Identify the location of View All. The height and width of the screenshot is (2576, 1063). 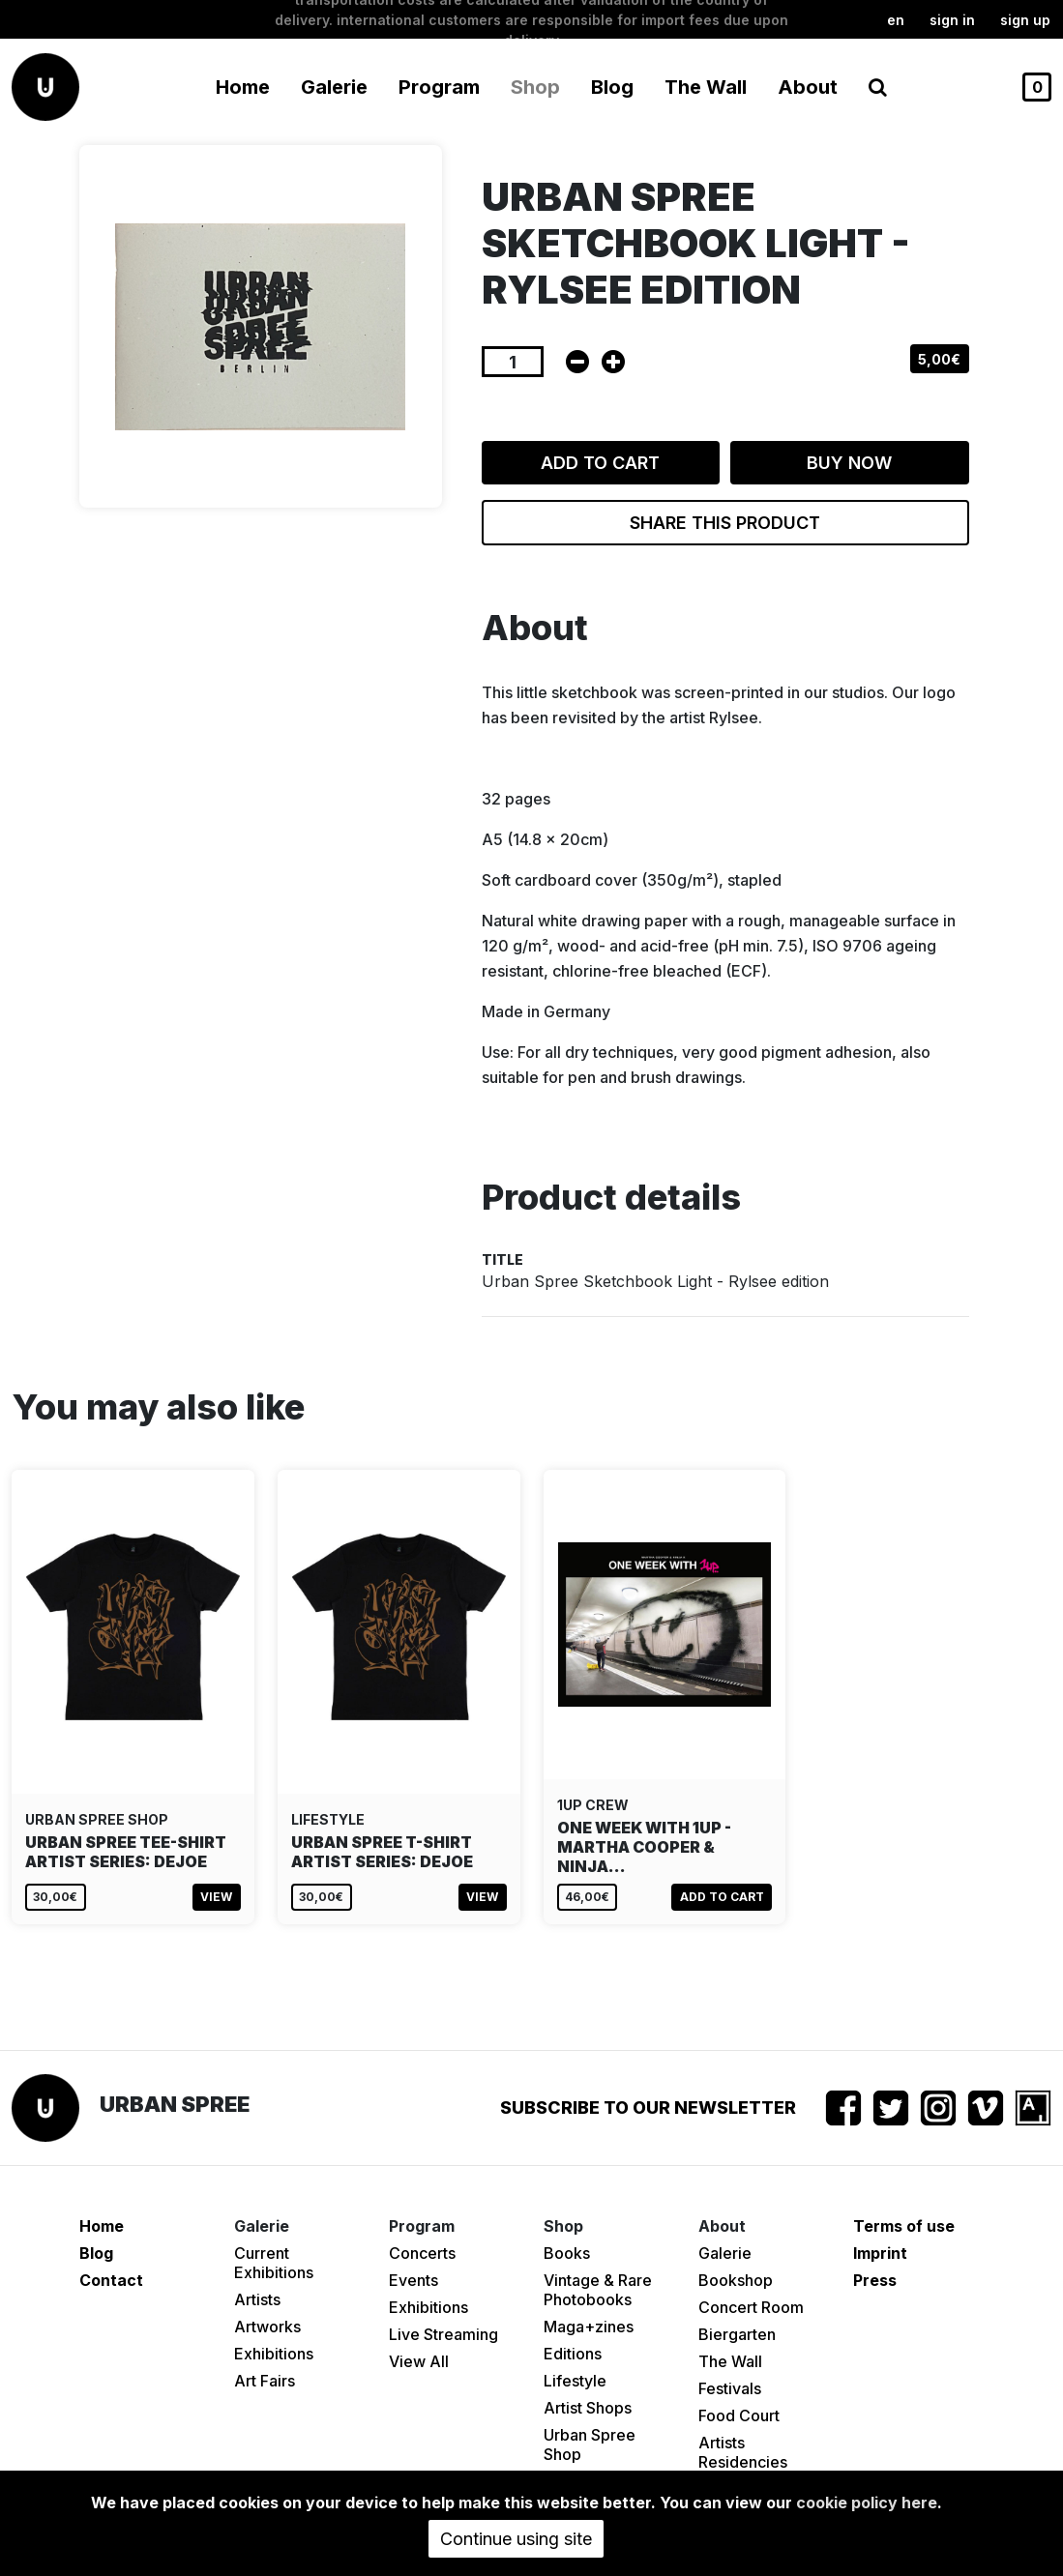
(419, 2361).